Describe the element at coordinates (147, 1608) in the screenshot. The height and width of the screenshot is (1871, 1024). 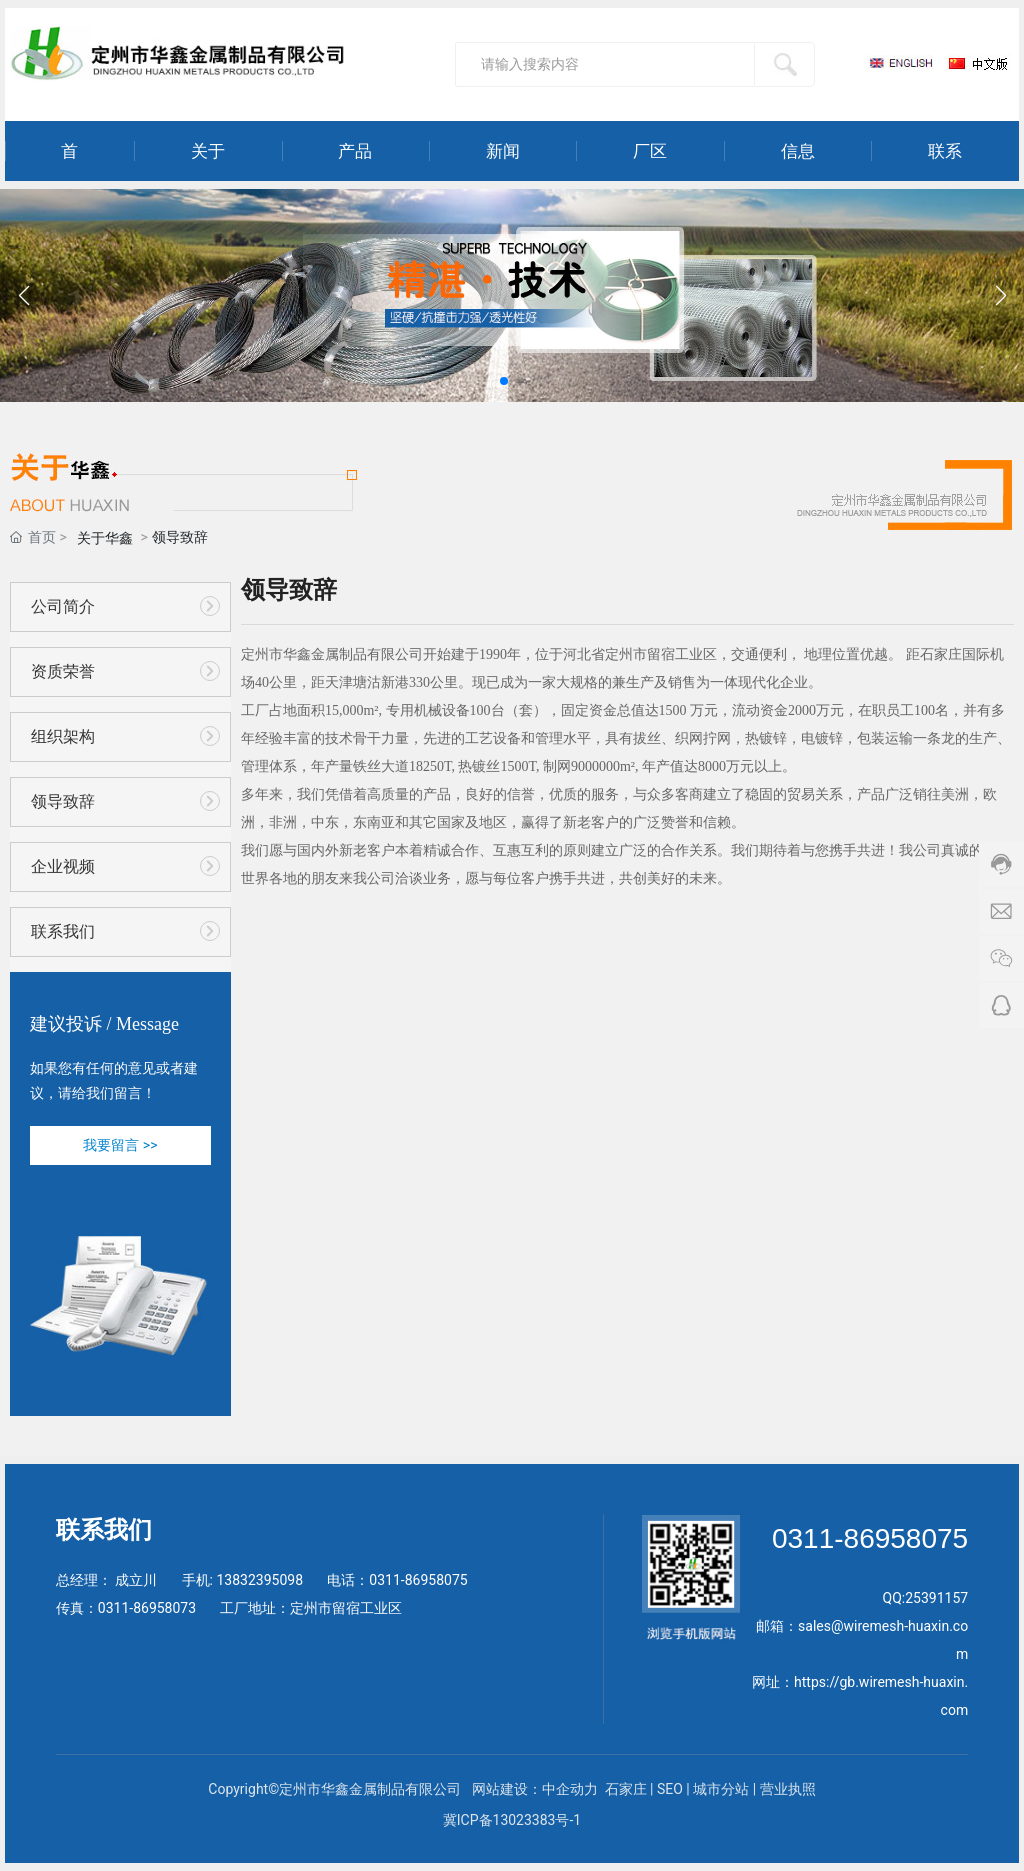
I see `0311-86958073` at that location.